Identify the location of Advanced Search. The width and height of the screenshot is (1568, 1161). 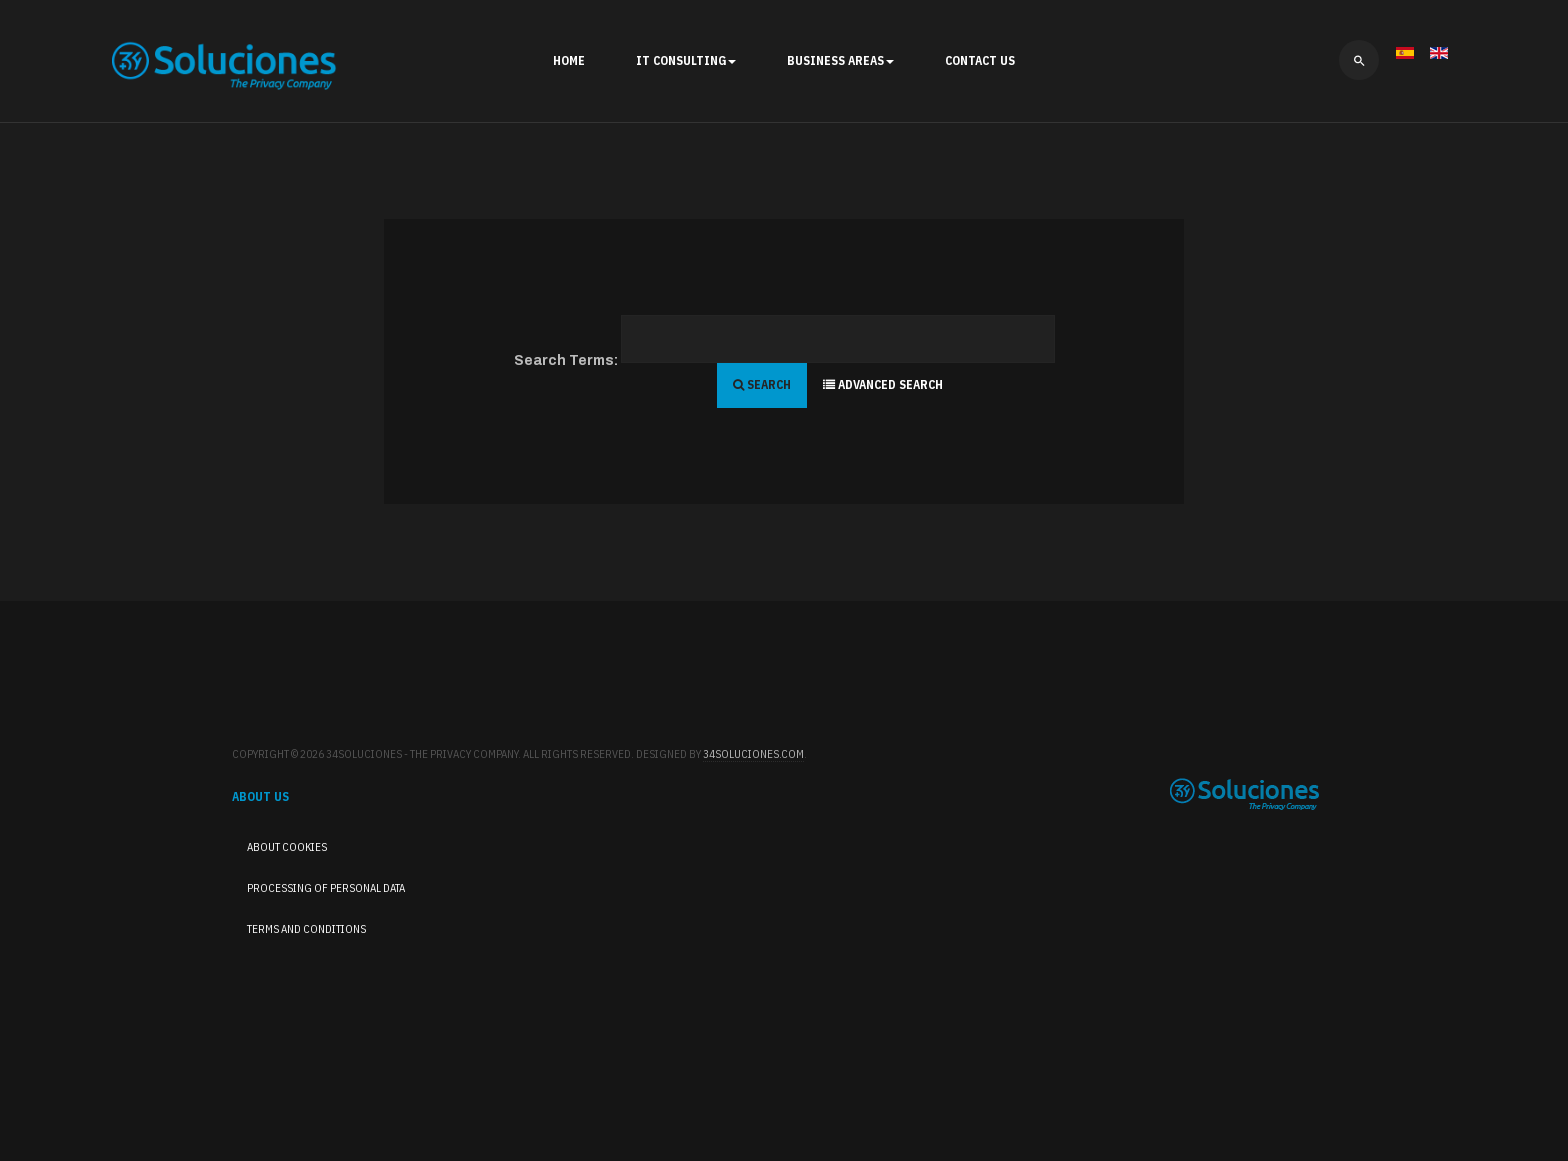
(883, 384).